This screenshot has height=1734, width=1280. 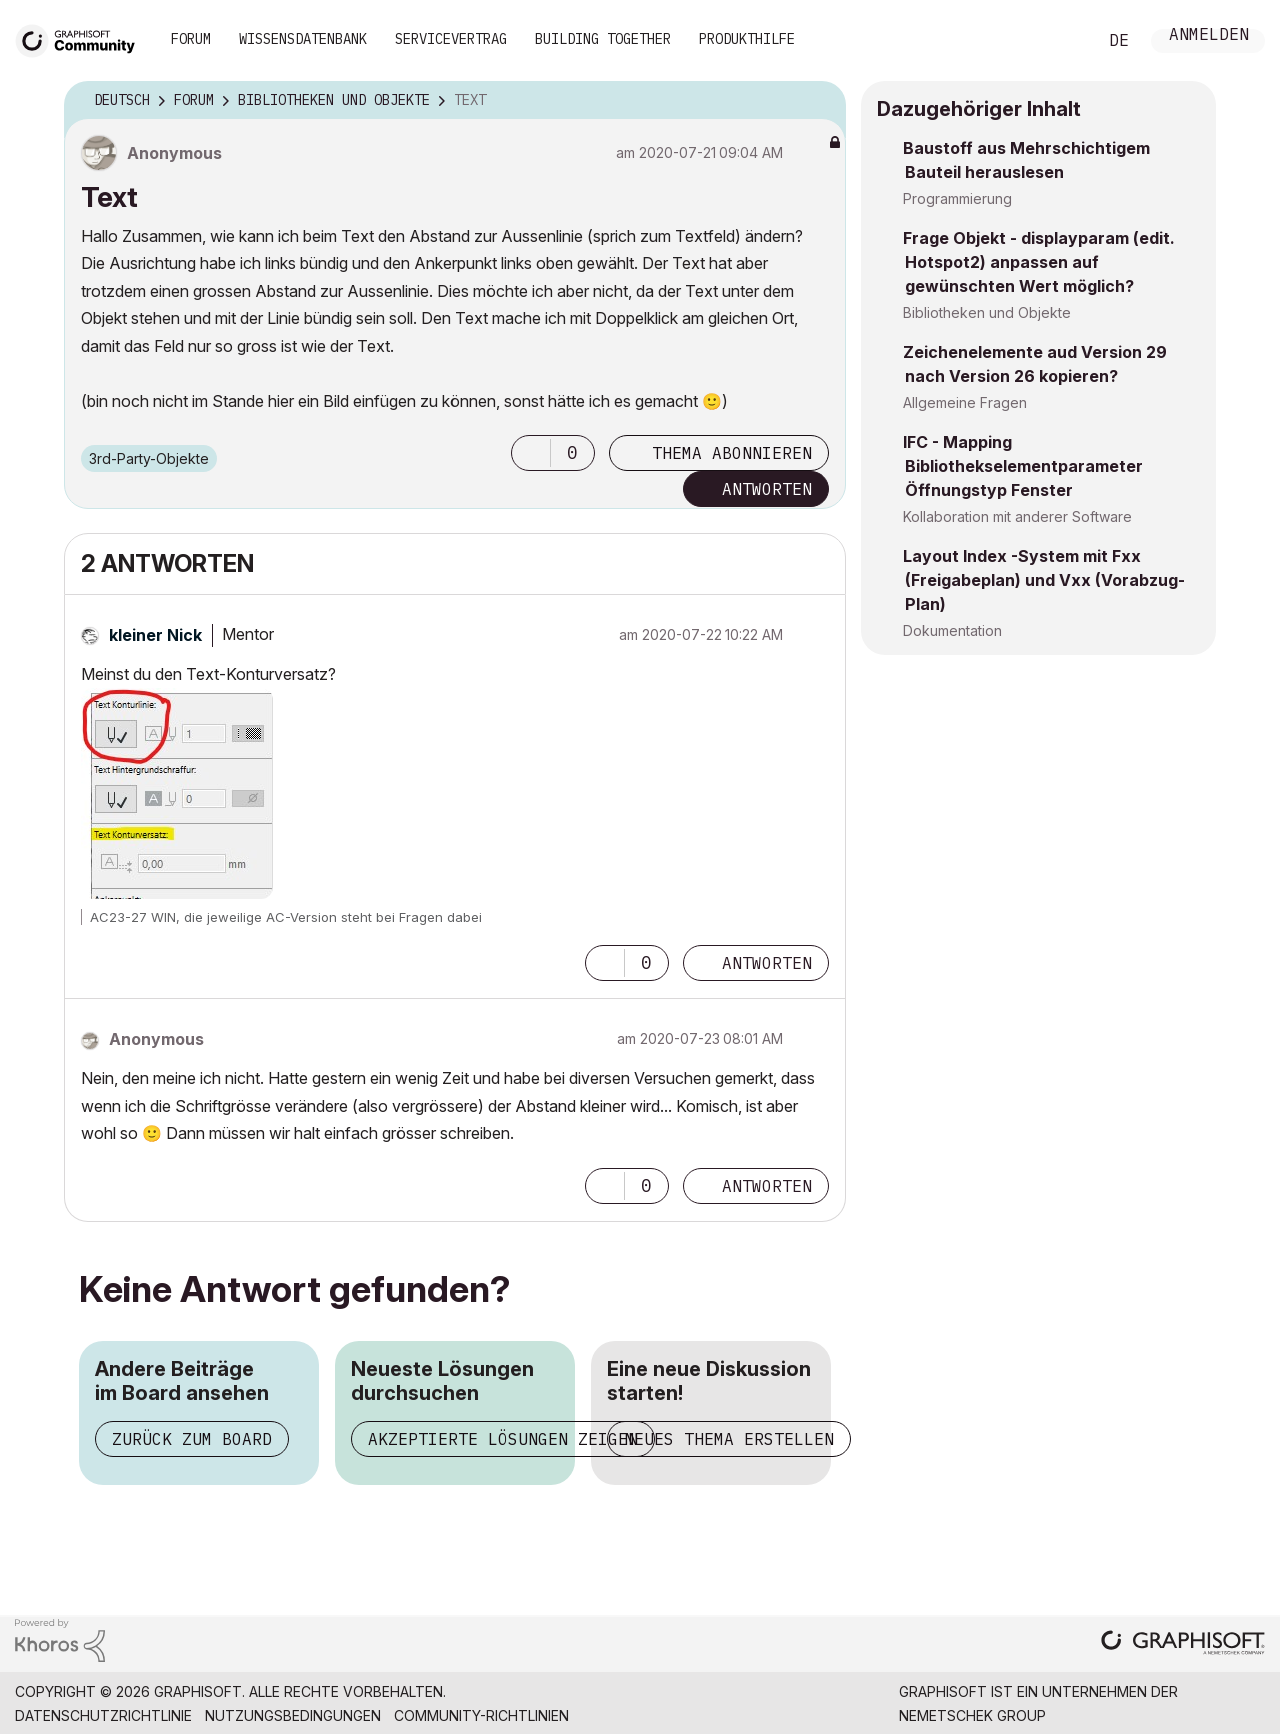 What do you see at coordinates (603, 39) in the screenshot?
I see `Building Together` at bounding box center [603, 39].